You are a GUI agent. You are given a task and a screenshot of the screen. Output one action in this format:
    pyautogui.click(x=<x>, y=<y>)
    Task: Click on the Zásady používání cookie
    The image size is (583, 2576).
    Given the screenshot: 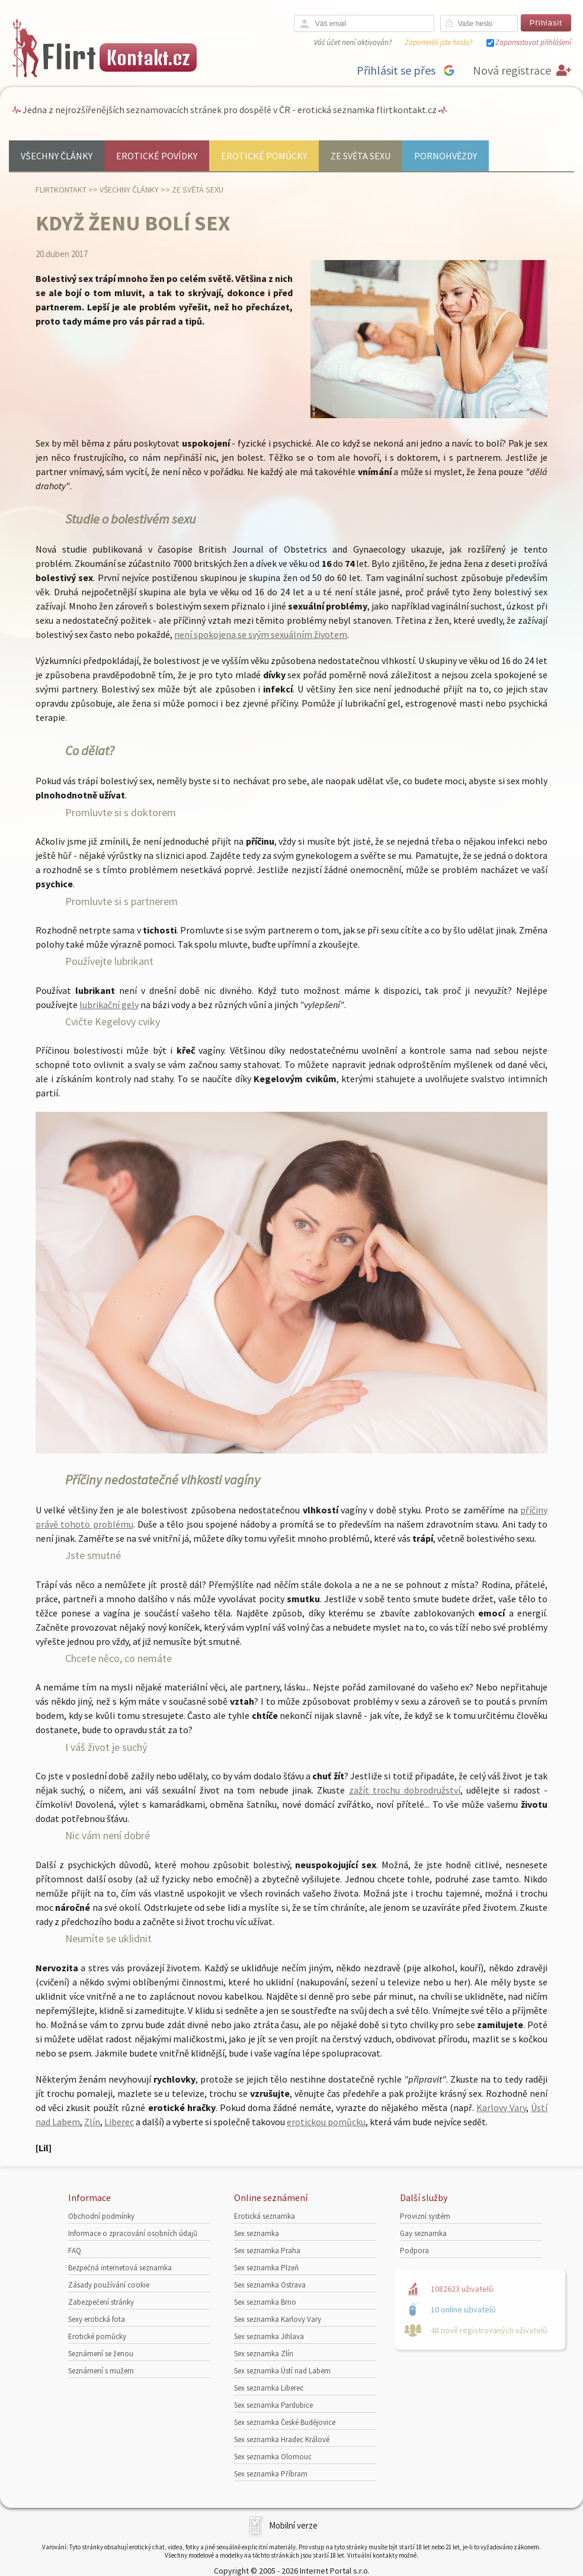 What is the action you would take?
    pyautogui.click(x=108, y=2285)
    